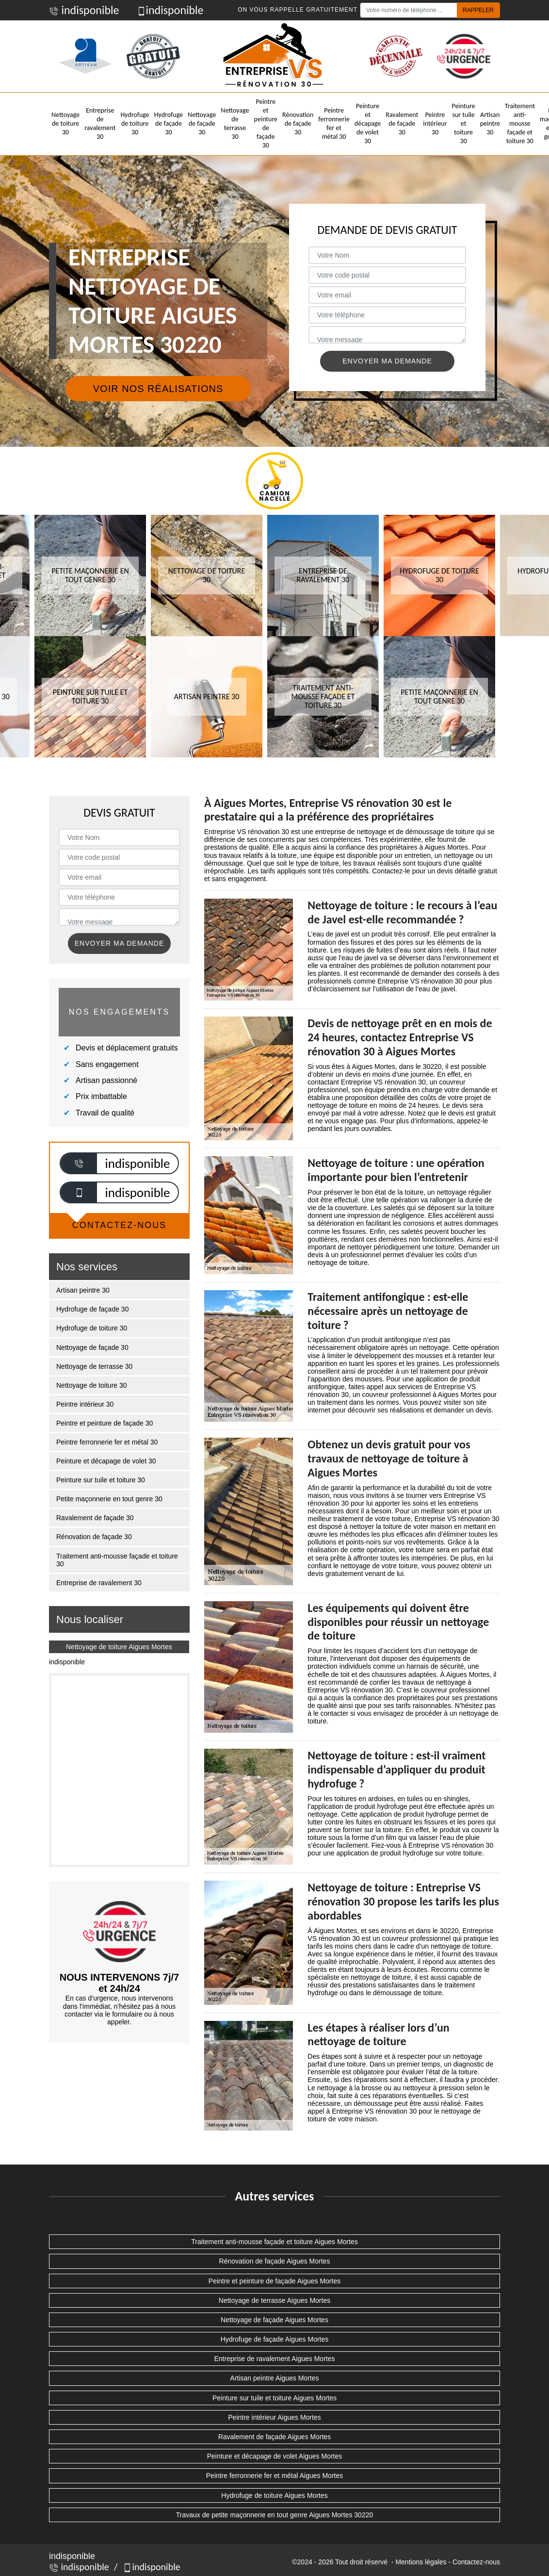  What do you see at coordinates (274, 2242) in the screenshot?
I see `Traitement anti-mousse façade et toiture Aigues Mortes` at bounding box center [274, 2242].